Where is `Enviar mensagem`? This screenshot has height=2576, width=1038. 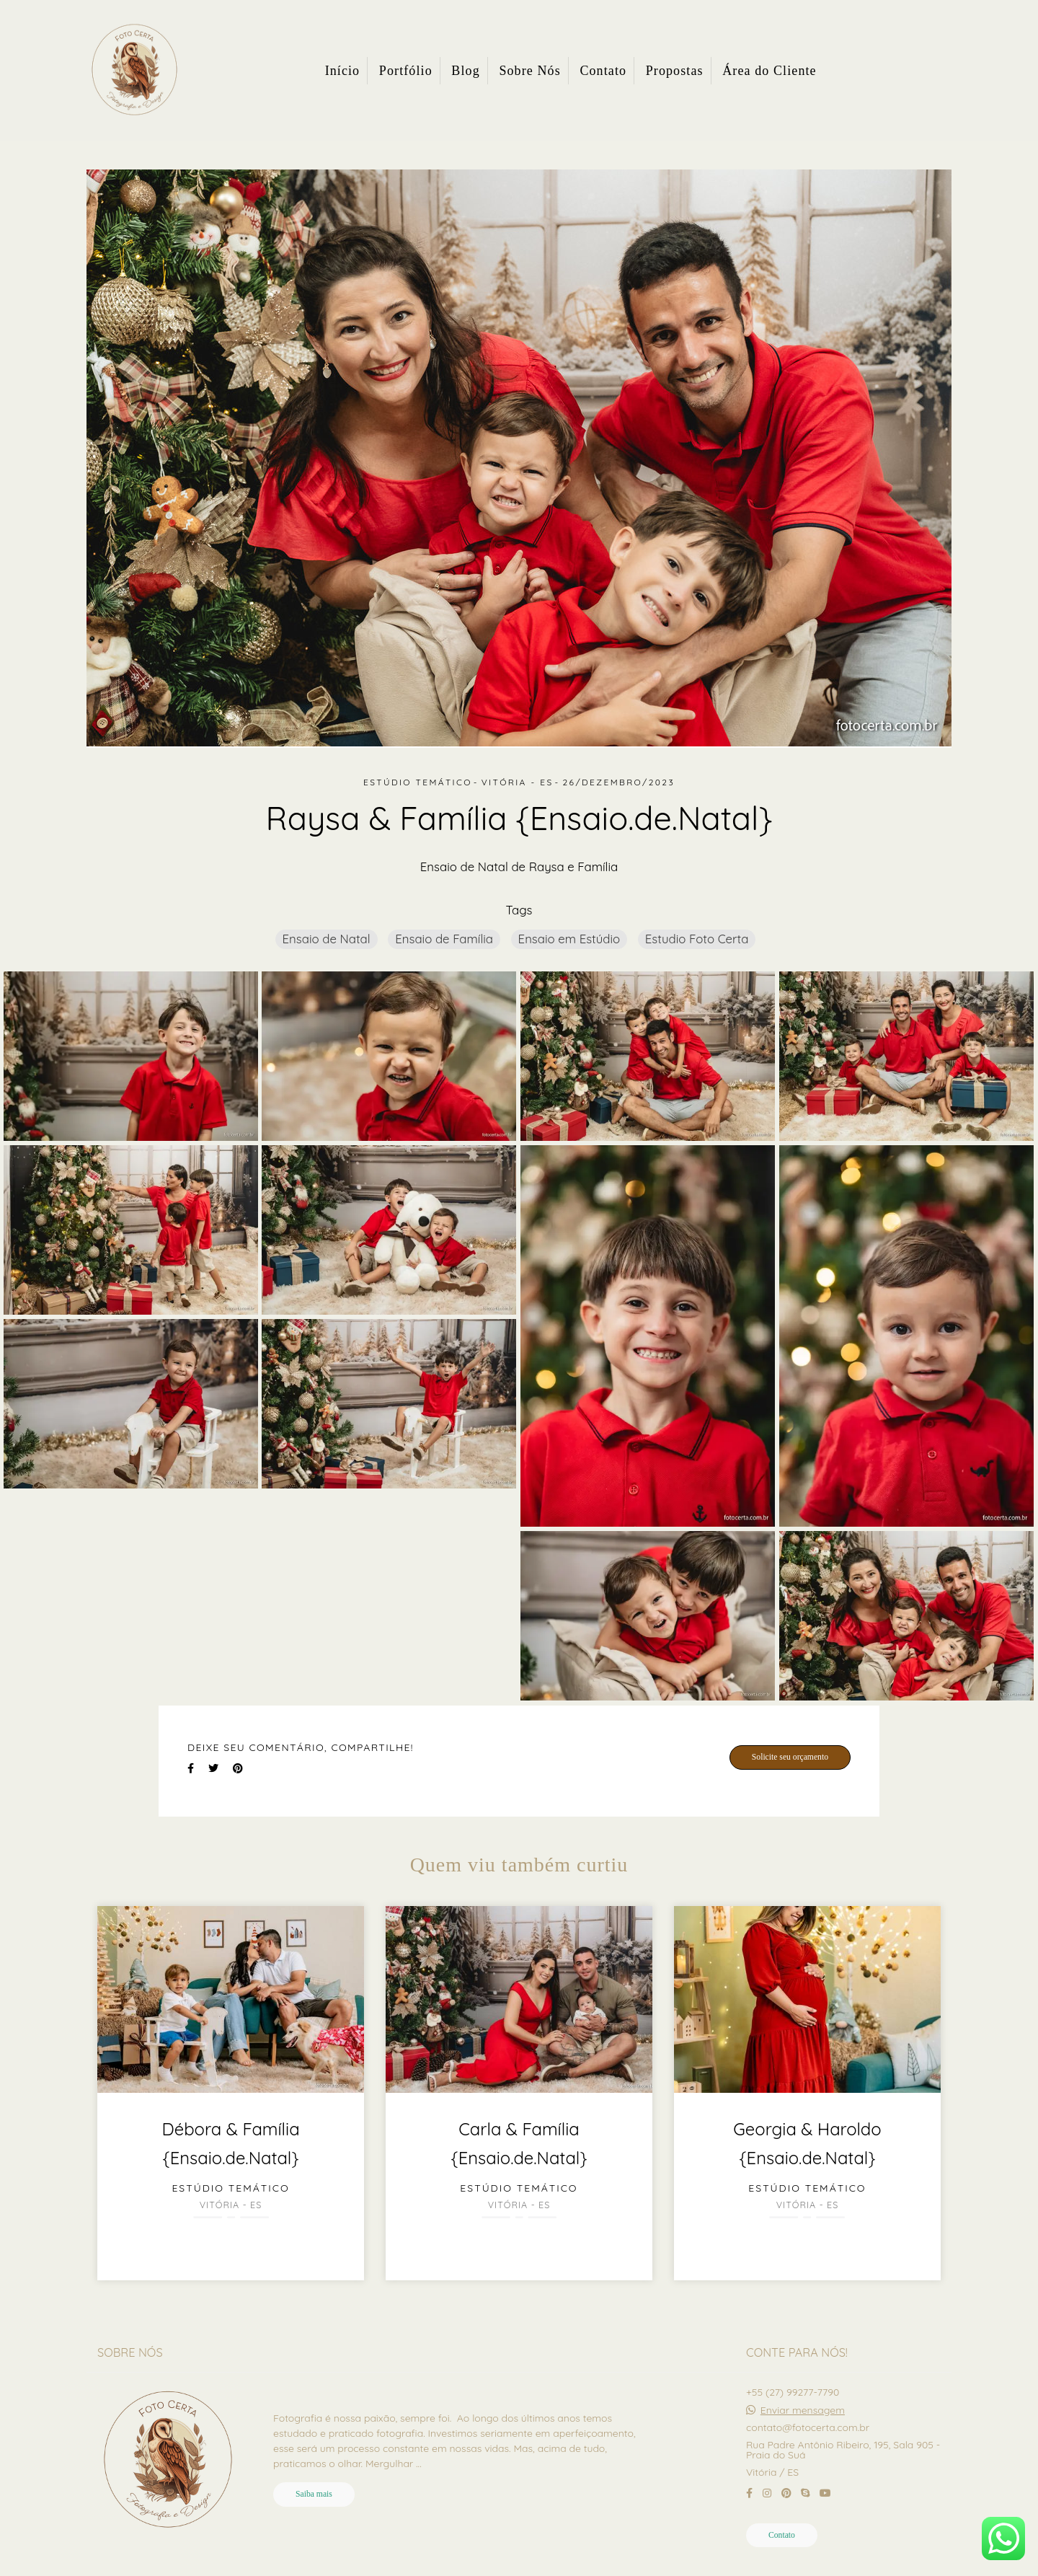 Enviar mensagem is located at coordinates (802, 2410).